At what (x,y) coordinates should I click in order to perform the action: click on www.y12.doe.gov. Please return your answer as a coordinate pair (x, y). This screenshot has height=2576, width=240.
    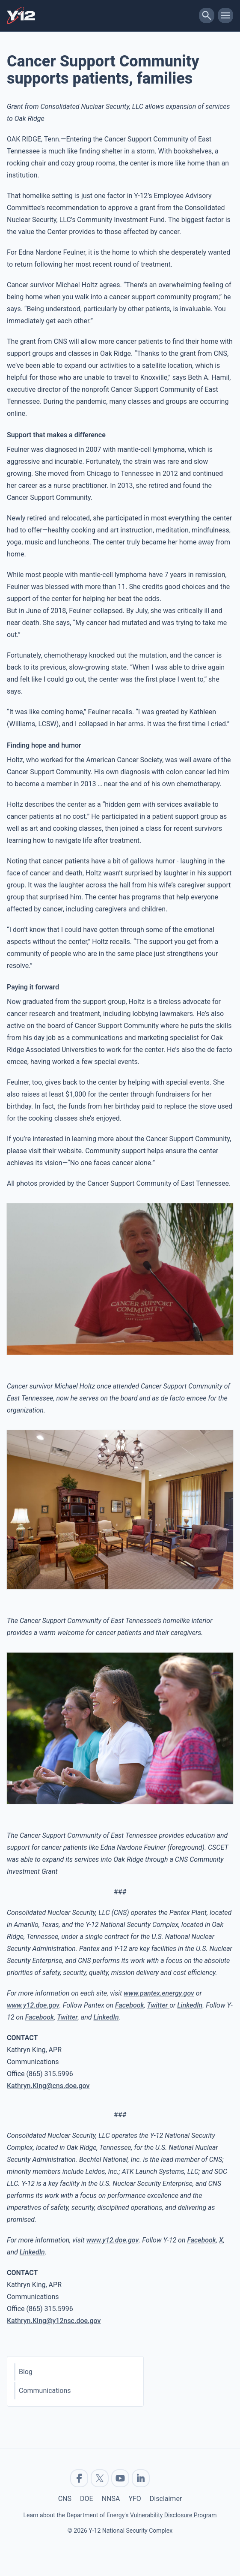
    Looking at the image, I should click on (33, 2005).